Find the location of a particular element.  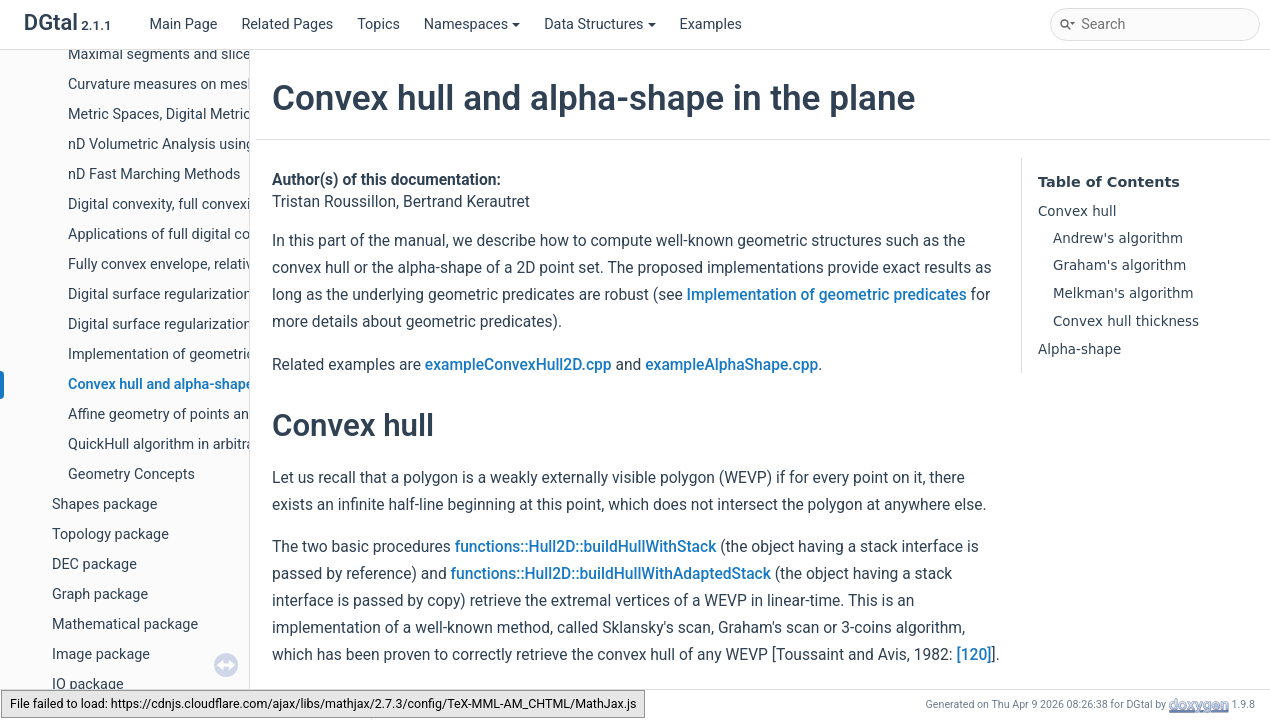

Graham's algorithm is located at coordinates (1119, 265).